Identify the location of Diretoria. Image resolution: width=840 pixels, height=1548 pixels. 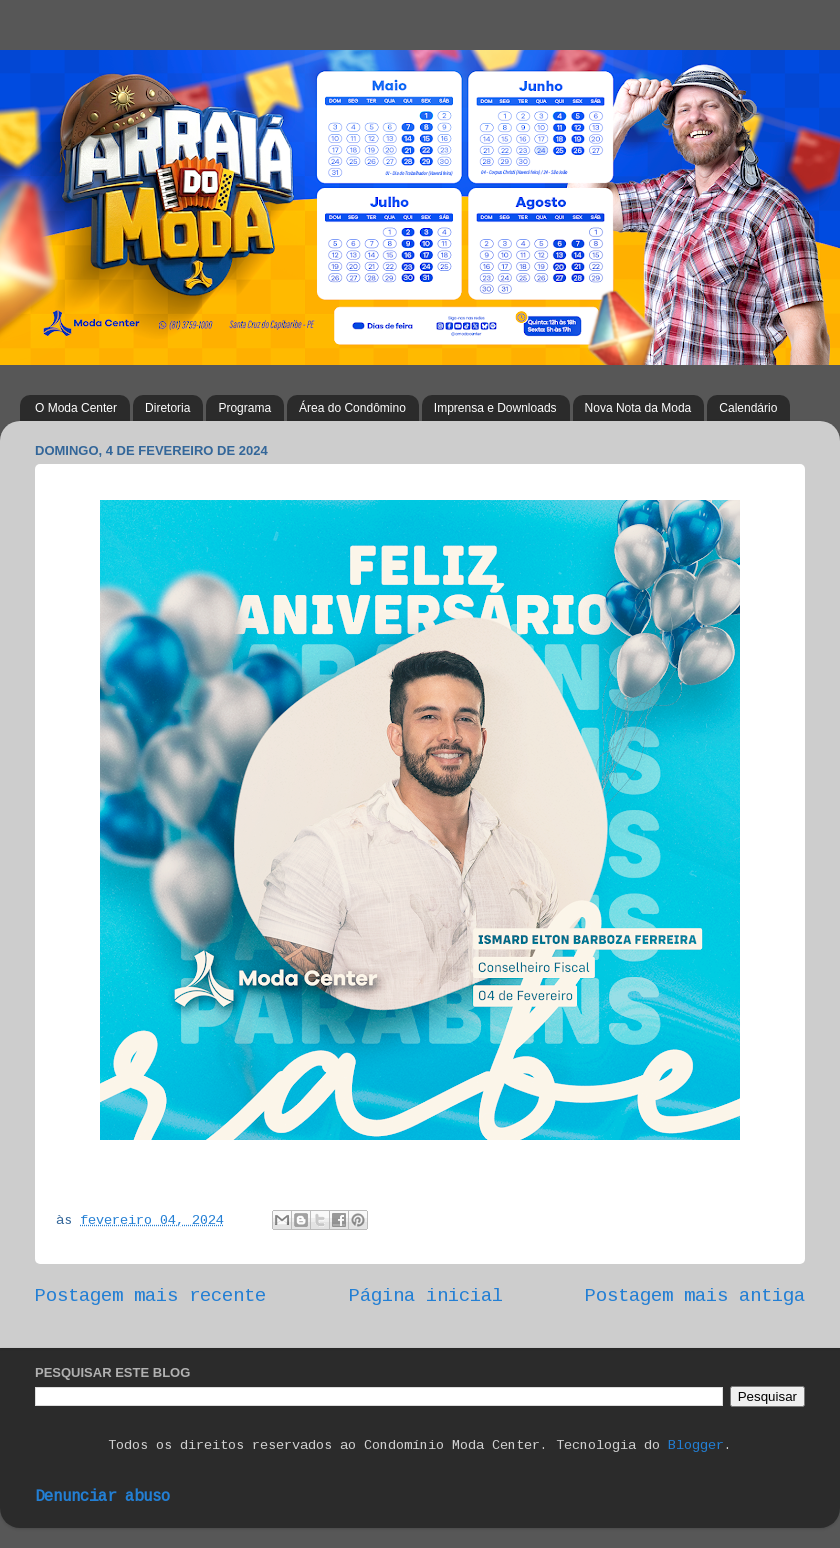
(167, 408).